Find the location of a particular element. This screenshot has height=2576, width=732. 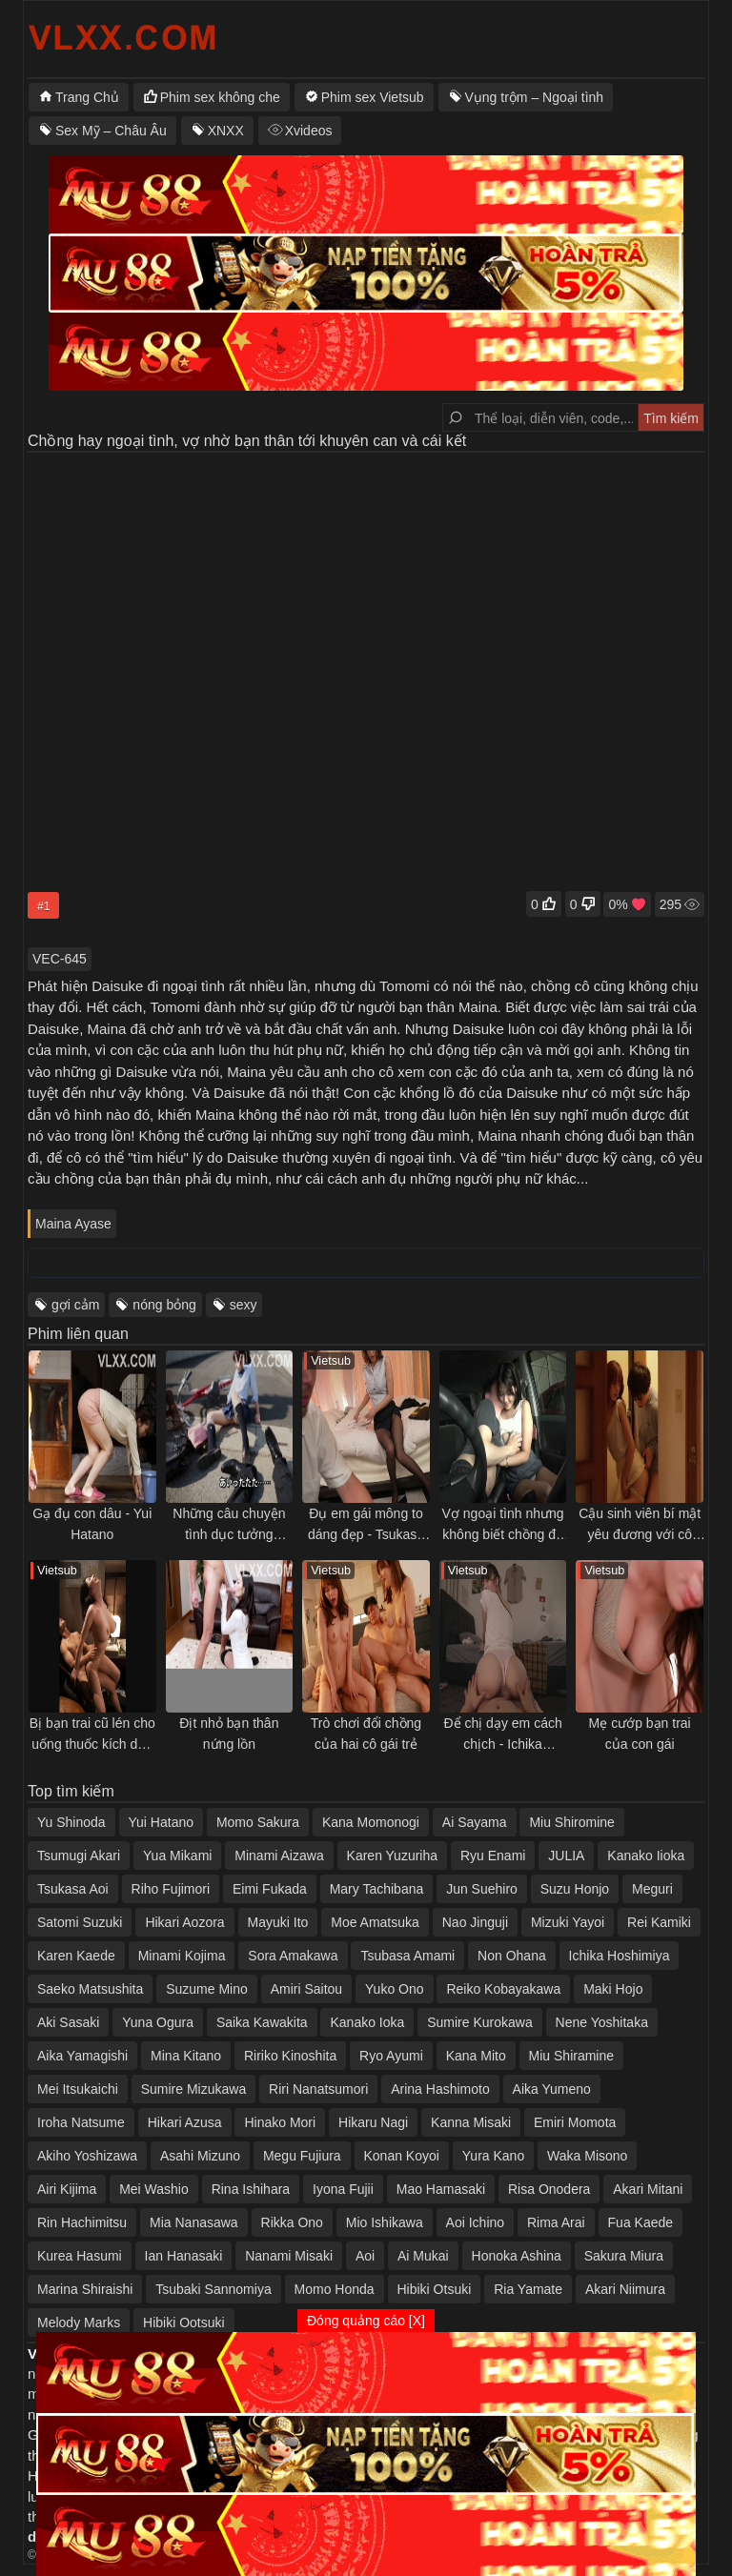

Phim sex không che is located at coordinates (220, 97).